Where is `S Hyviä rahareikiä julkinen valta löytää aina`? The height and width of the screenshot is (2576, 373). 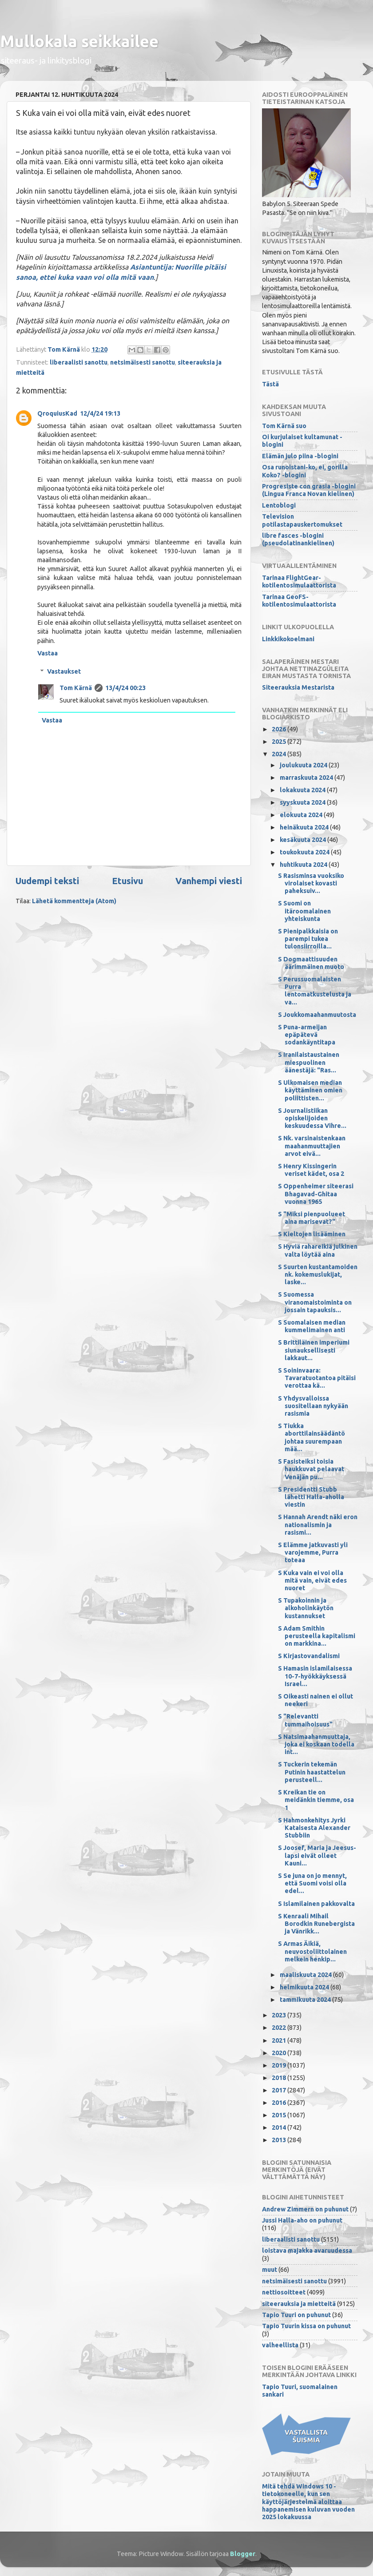 S Hyviä rahareikiä julkinen valta löytää aina is located at coordinates (317, 1250).